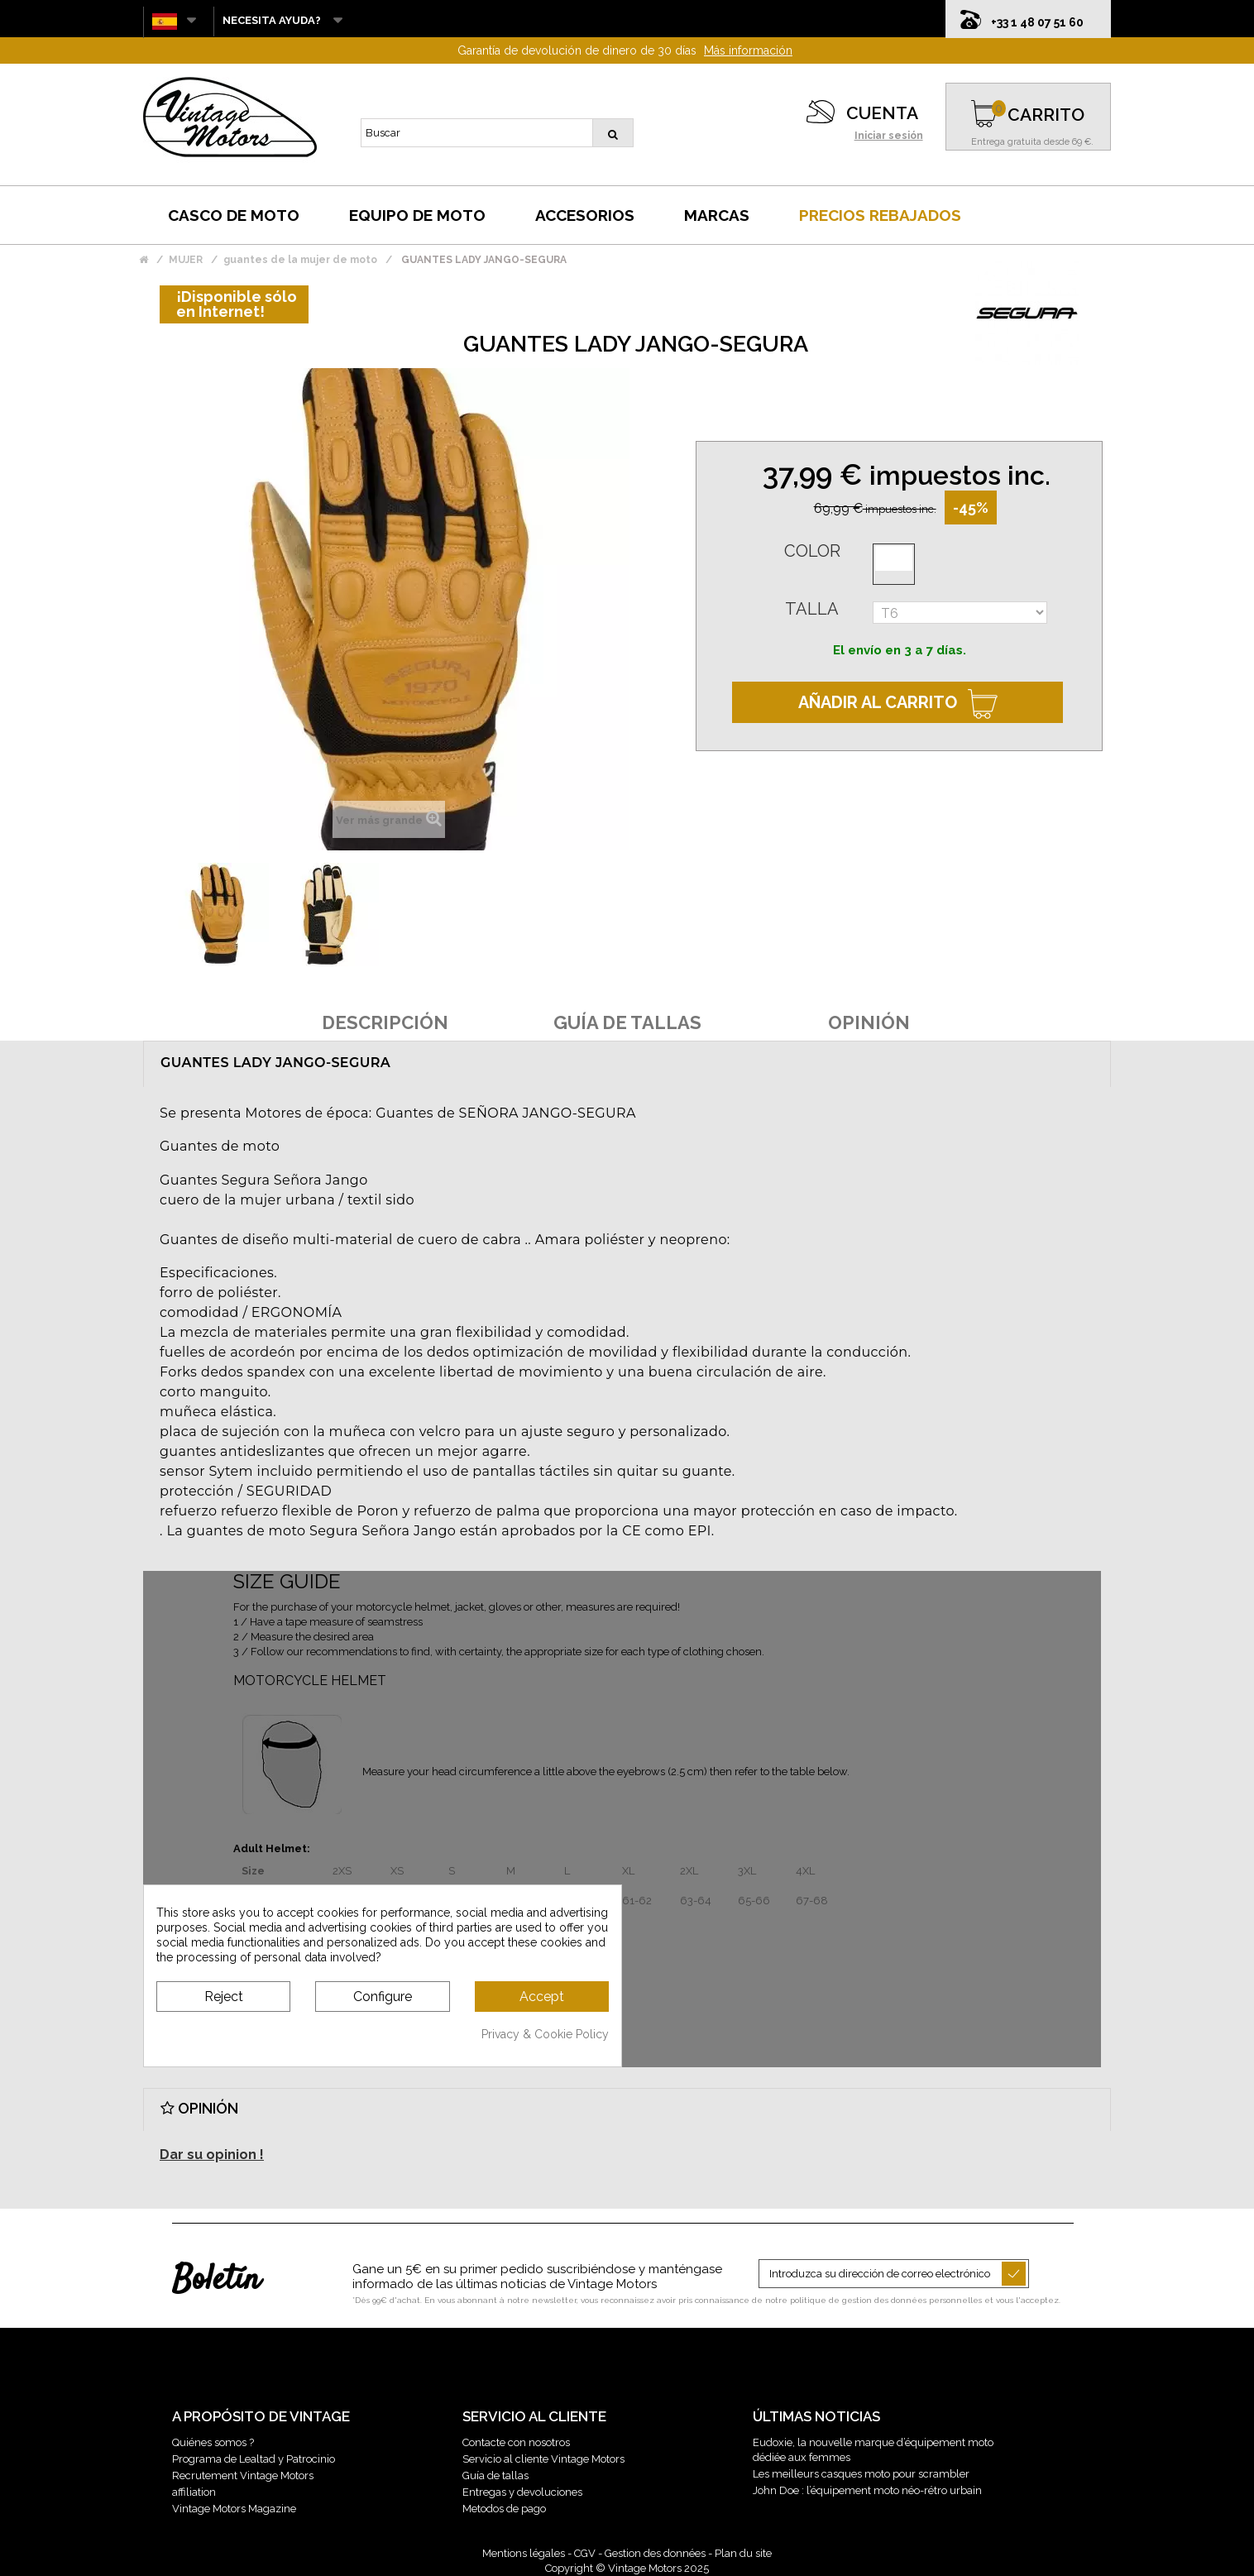 The image size is (1254, 2576). I want to click on affiliation, so click(194, 2492).